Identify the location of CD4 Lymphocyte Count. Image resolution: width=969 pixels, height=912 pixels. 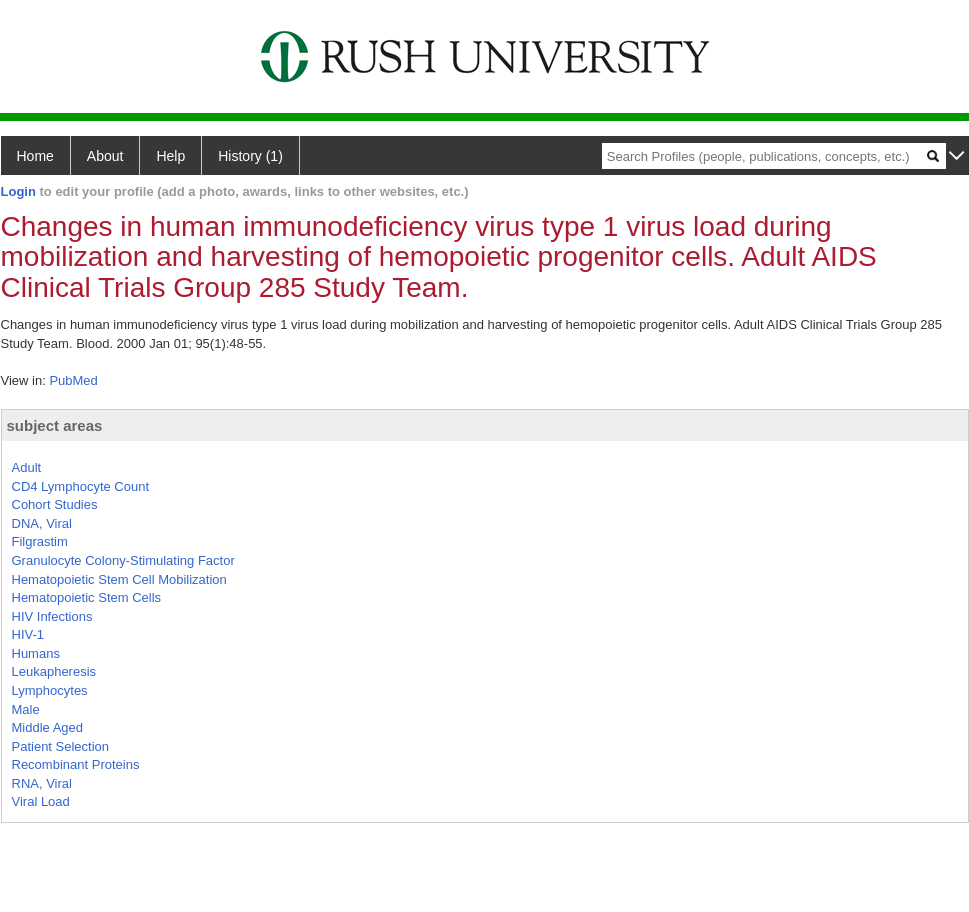
(81, 486).